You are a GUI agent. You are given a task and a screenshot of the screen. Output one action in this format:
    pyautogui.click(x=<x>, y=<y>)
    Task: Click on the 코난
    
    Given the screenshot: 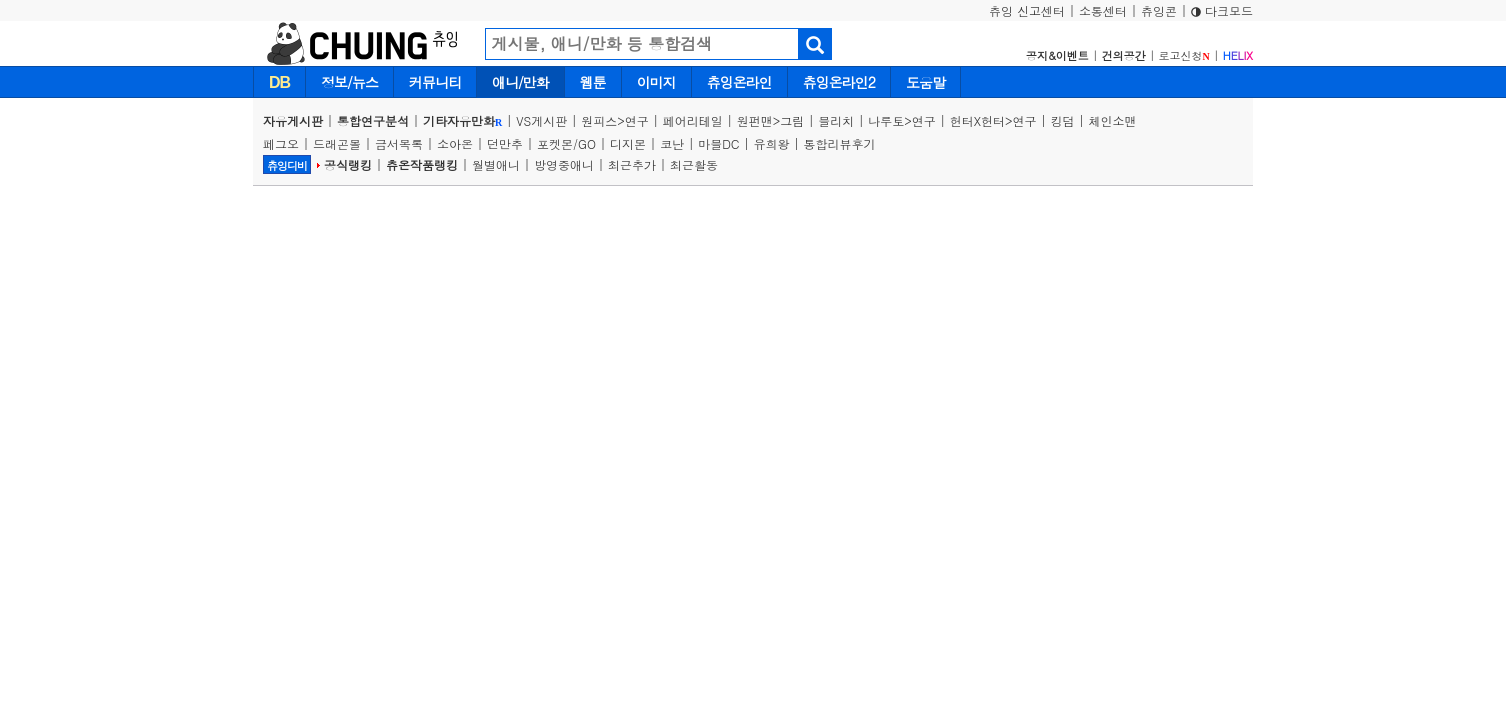 What is the action you would take?
    pyautogui.click(x=672, y=143)
    